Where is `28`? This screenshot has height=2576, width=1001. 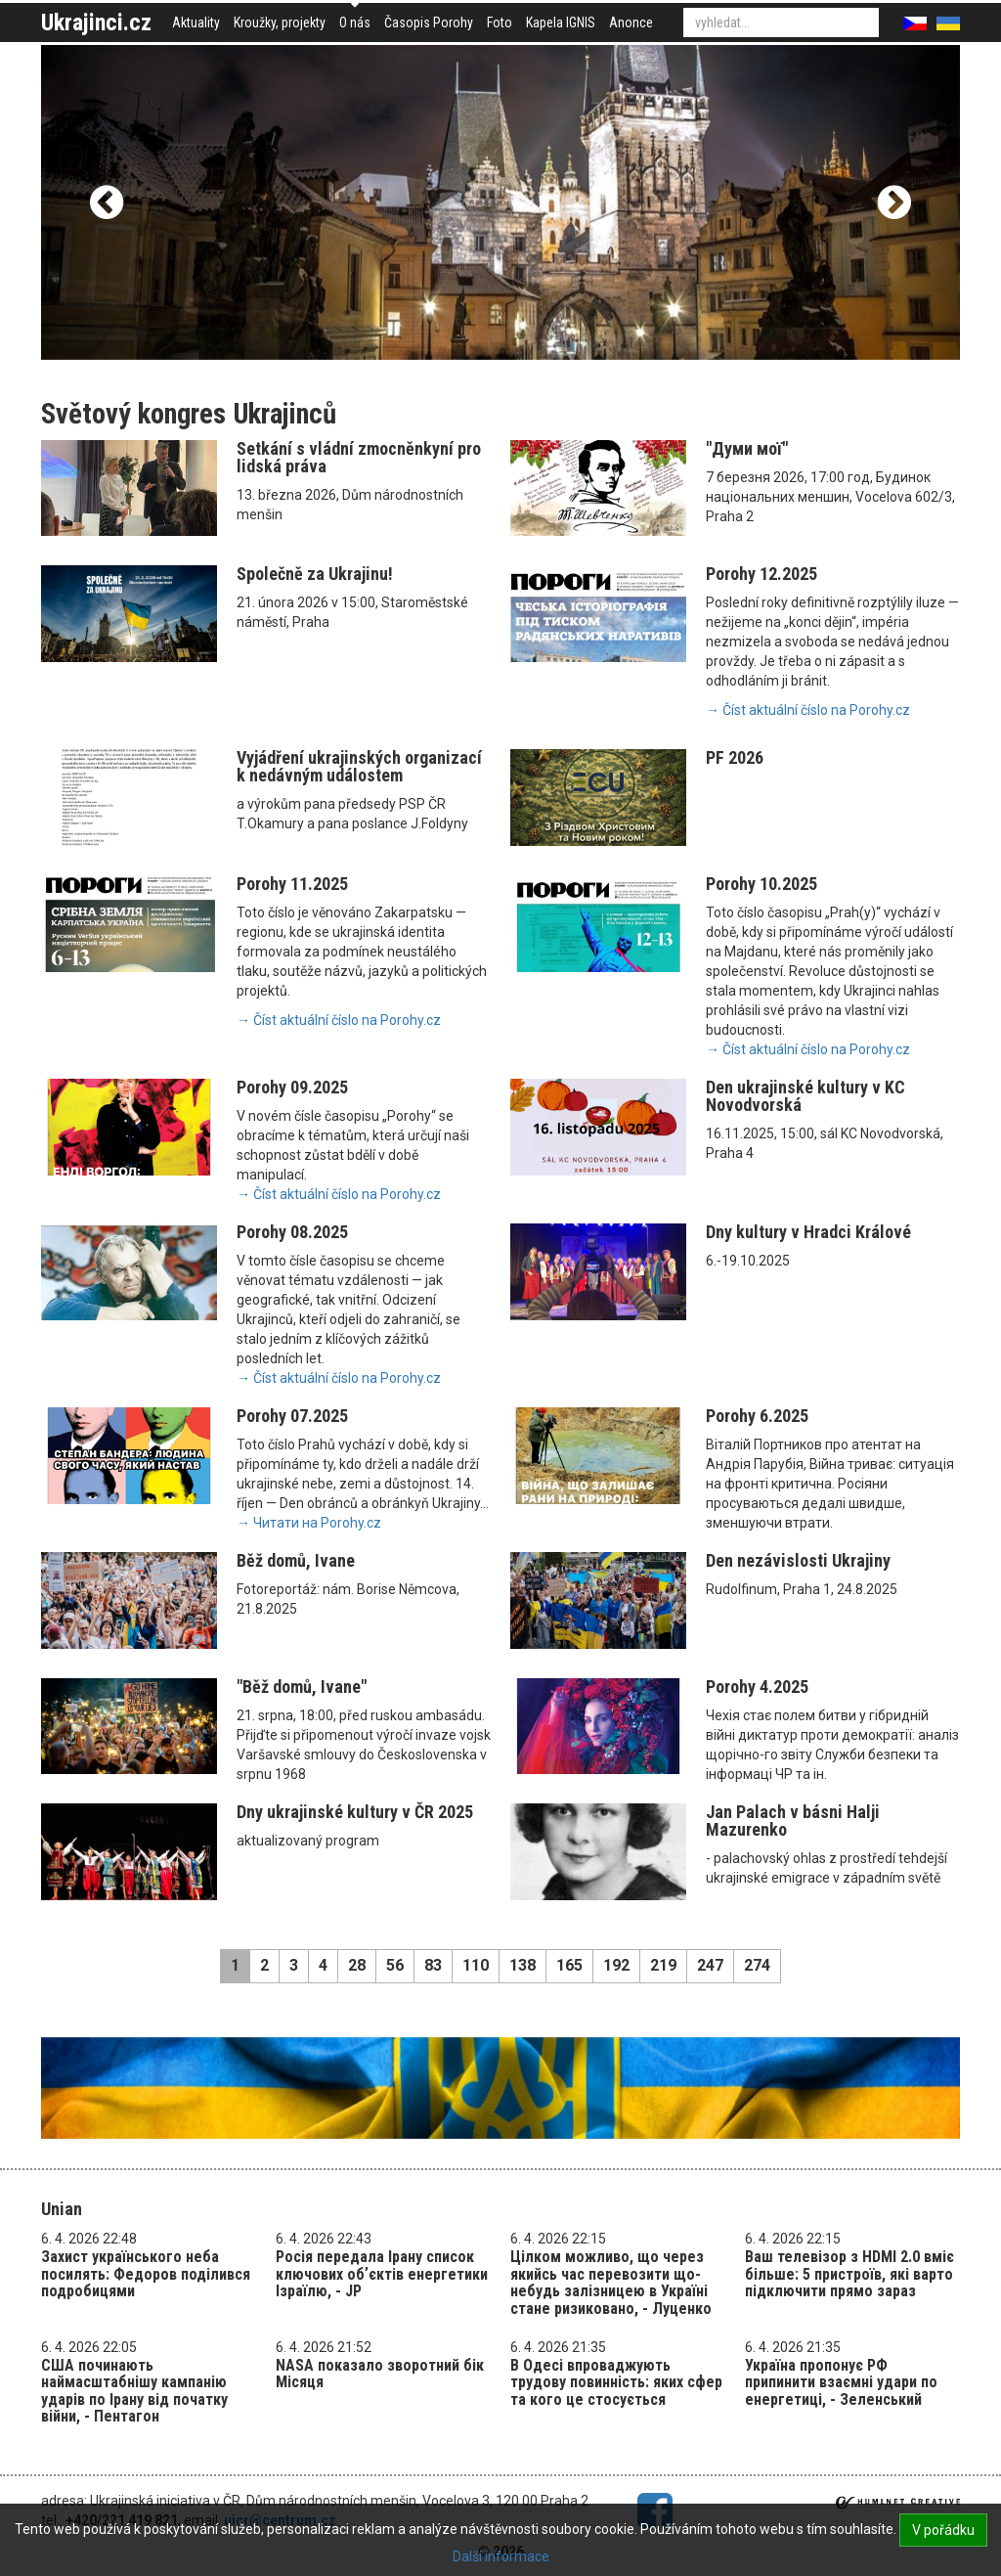
28 is located at coordinates (357, 1965).